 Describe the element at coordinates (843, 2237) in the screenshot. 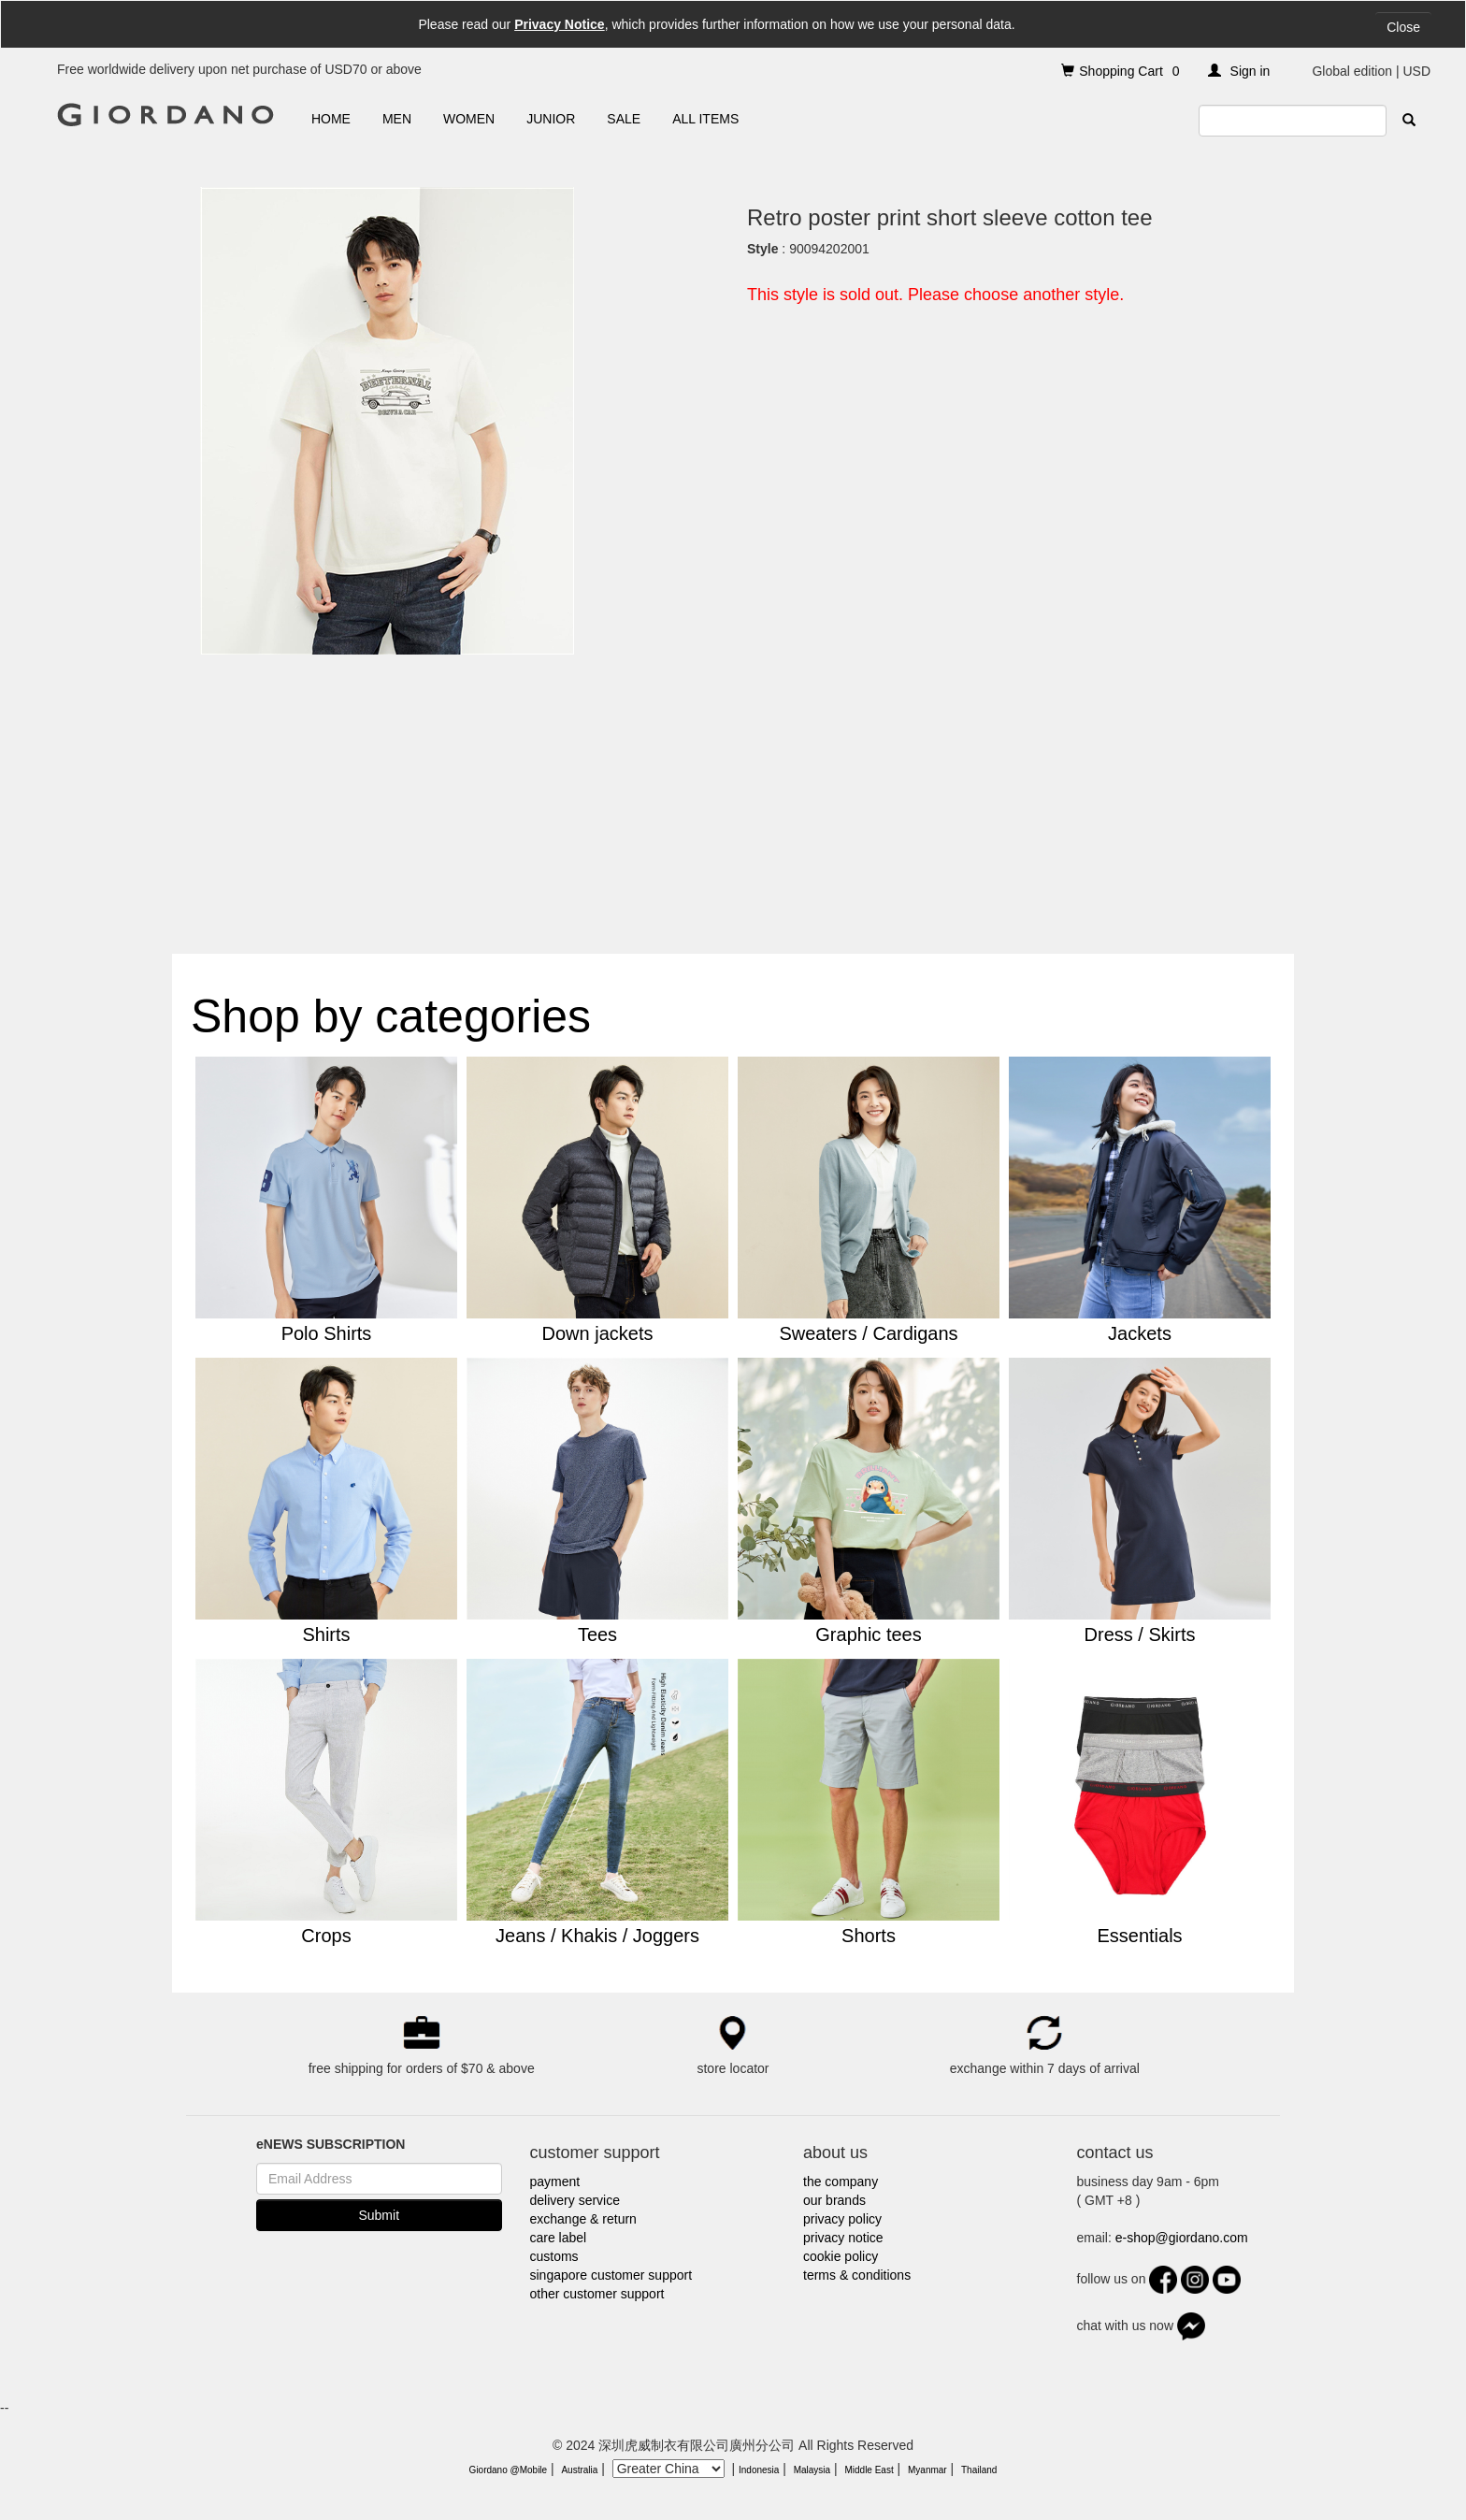

I see `privacy notice` at that location.